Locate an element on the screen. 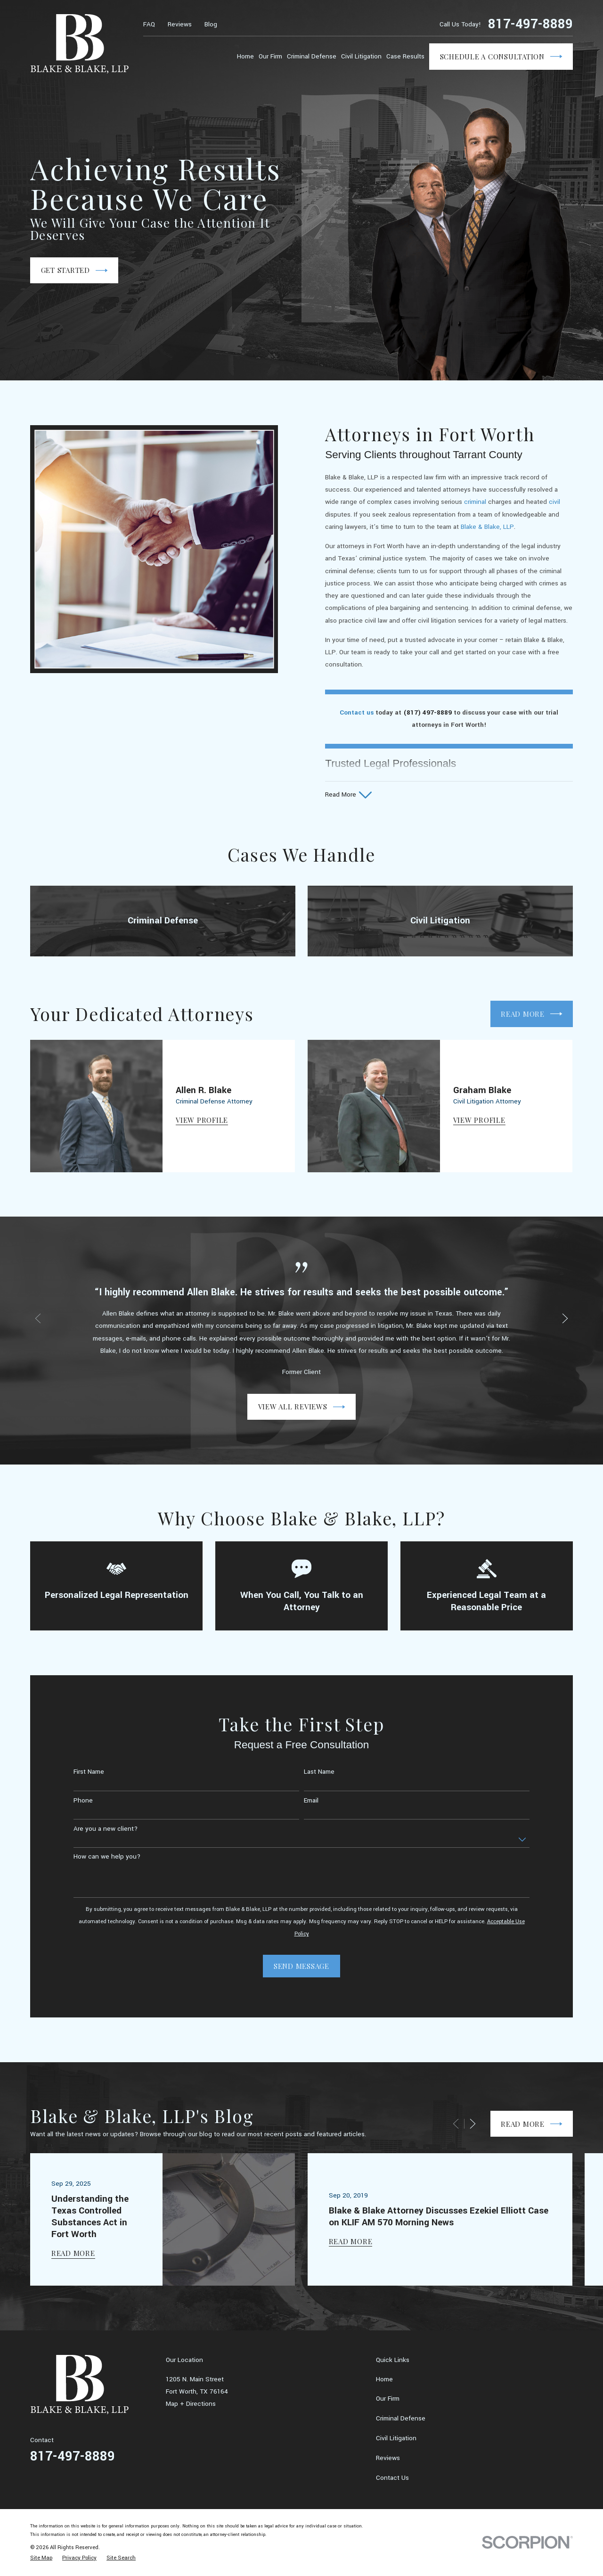 Image resolution: width=603 pixels, height=2576 pixels. Map + Directions is located at coordinates (191, 2403).